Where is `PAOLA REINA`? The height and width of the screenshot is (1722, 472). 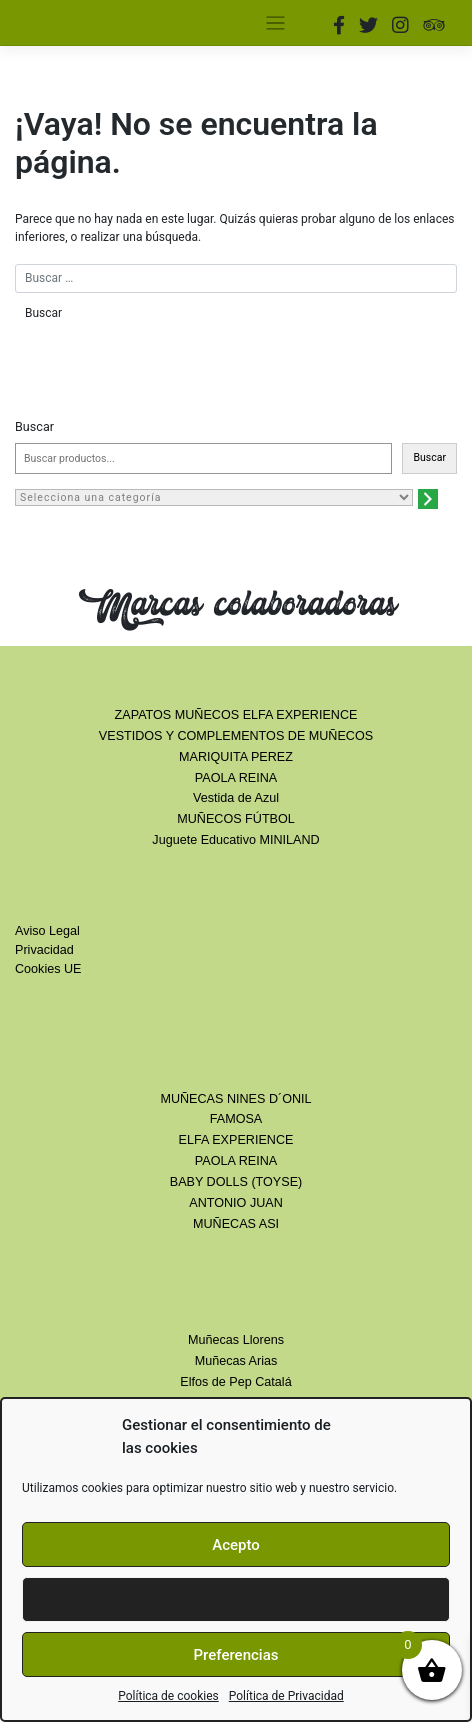 PAOLA REINA is located at coordinates (236, 778).